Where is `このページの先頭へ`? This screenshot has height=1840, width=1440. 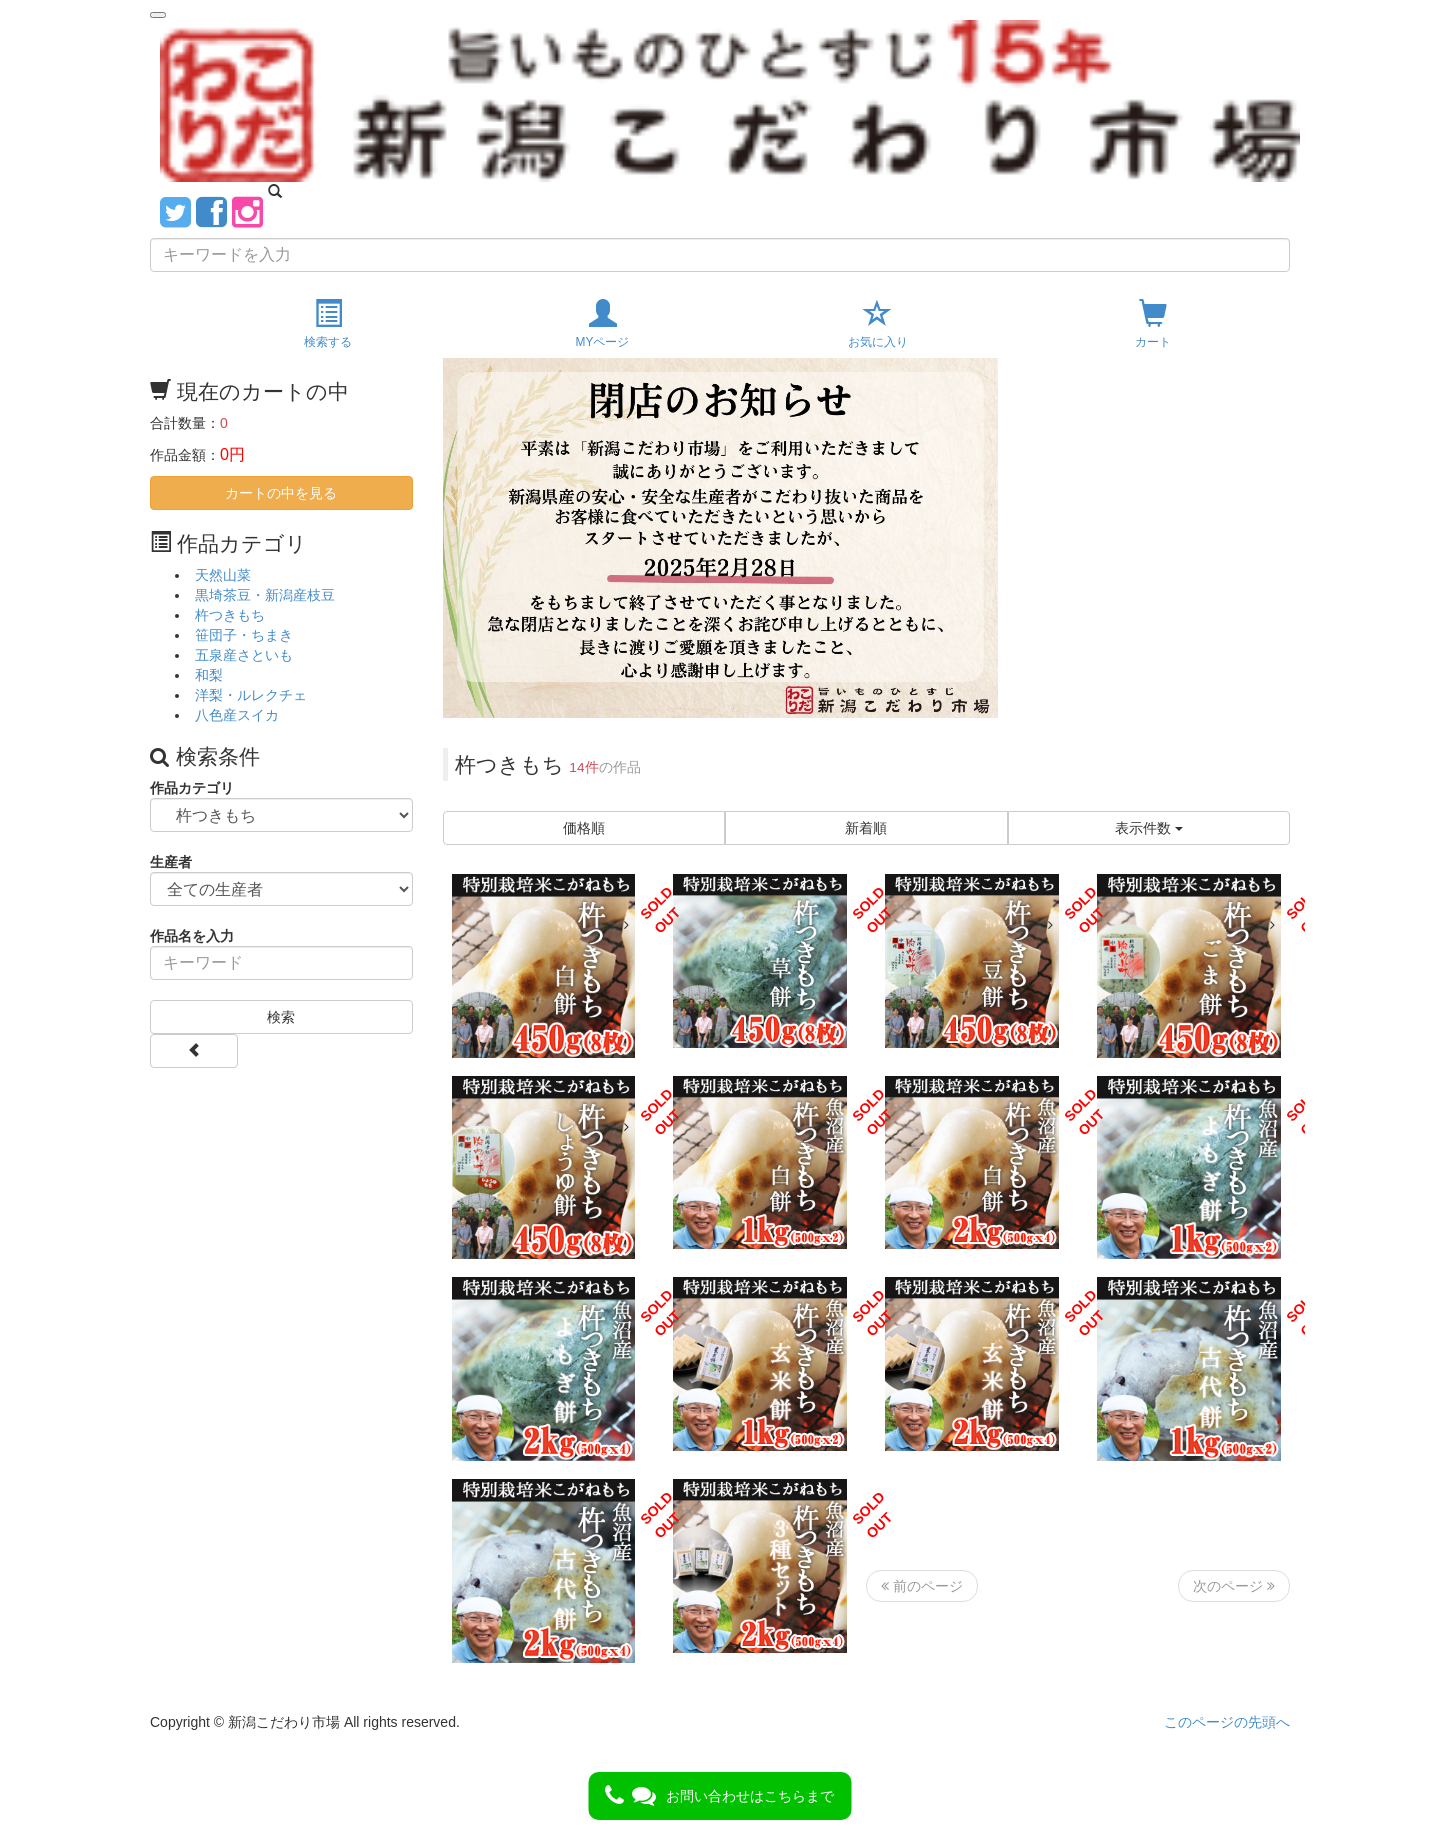 このページの先頭へ is located at coordinates (1227, 1722).